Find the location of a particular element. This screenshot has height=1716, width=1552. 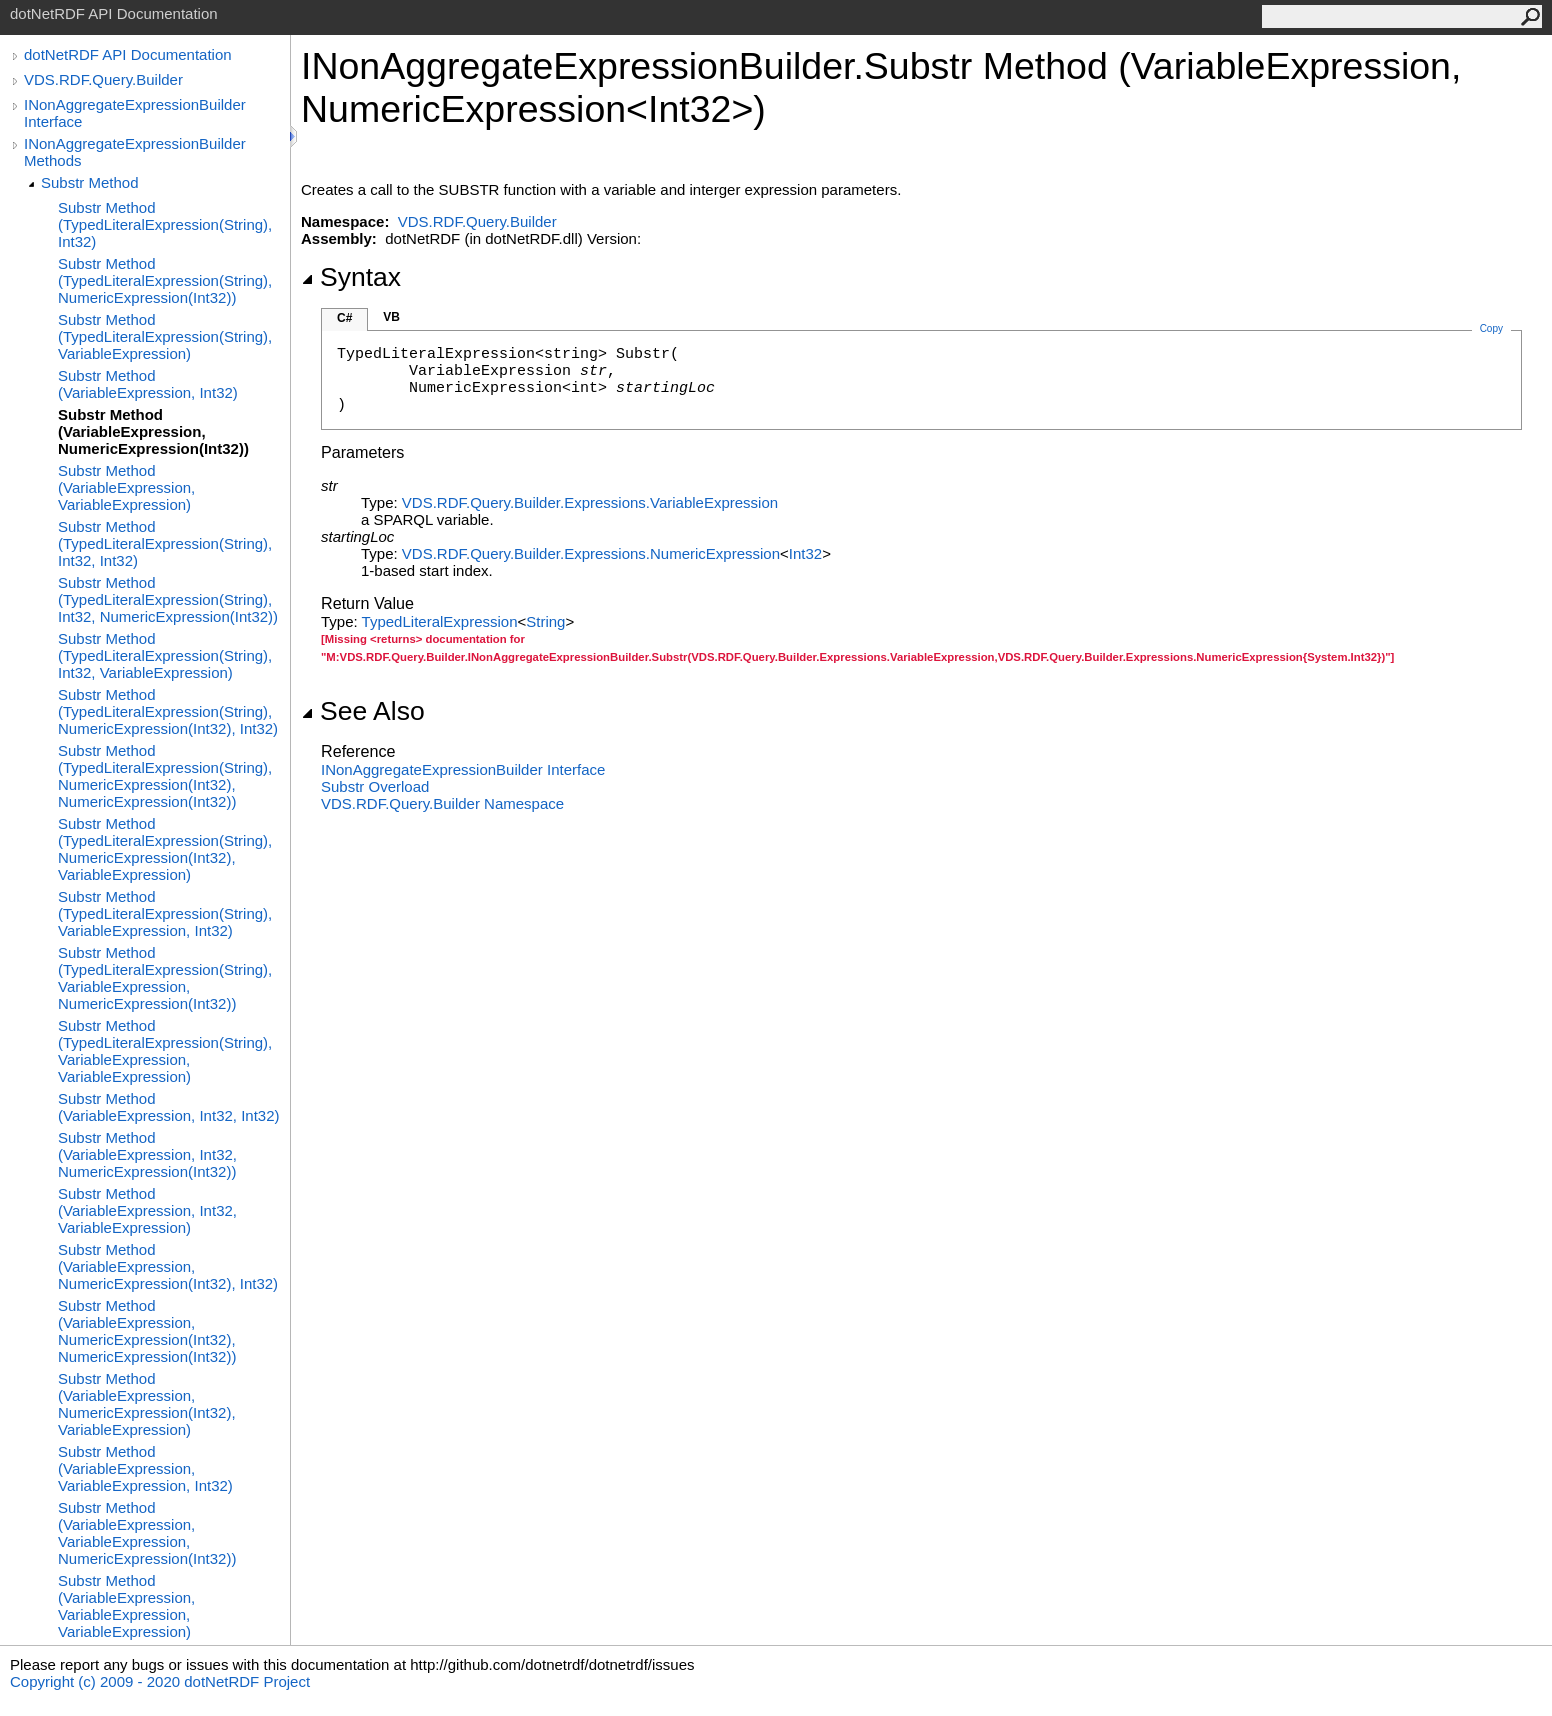

Substr Method (TypedLiteralExpression(String), Int32, VariableExpression) is located at coordinates (165, 655).